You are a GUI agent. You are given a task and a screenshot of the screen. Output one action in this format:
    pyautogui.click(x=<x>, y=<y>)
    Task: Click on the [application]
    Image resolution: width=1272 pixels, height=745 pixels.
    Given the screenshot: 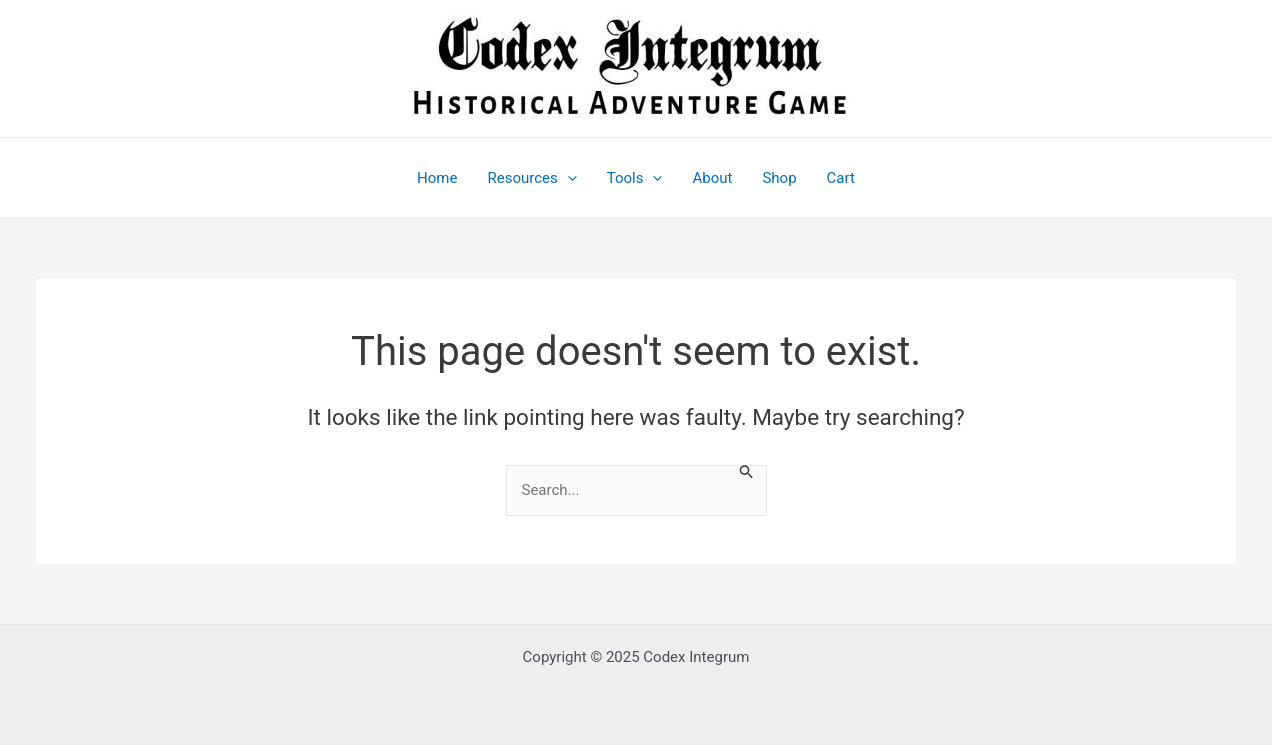 What is the action you would take?
    pyautogui.click(x=567, y=178)
    